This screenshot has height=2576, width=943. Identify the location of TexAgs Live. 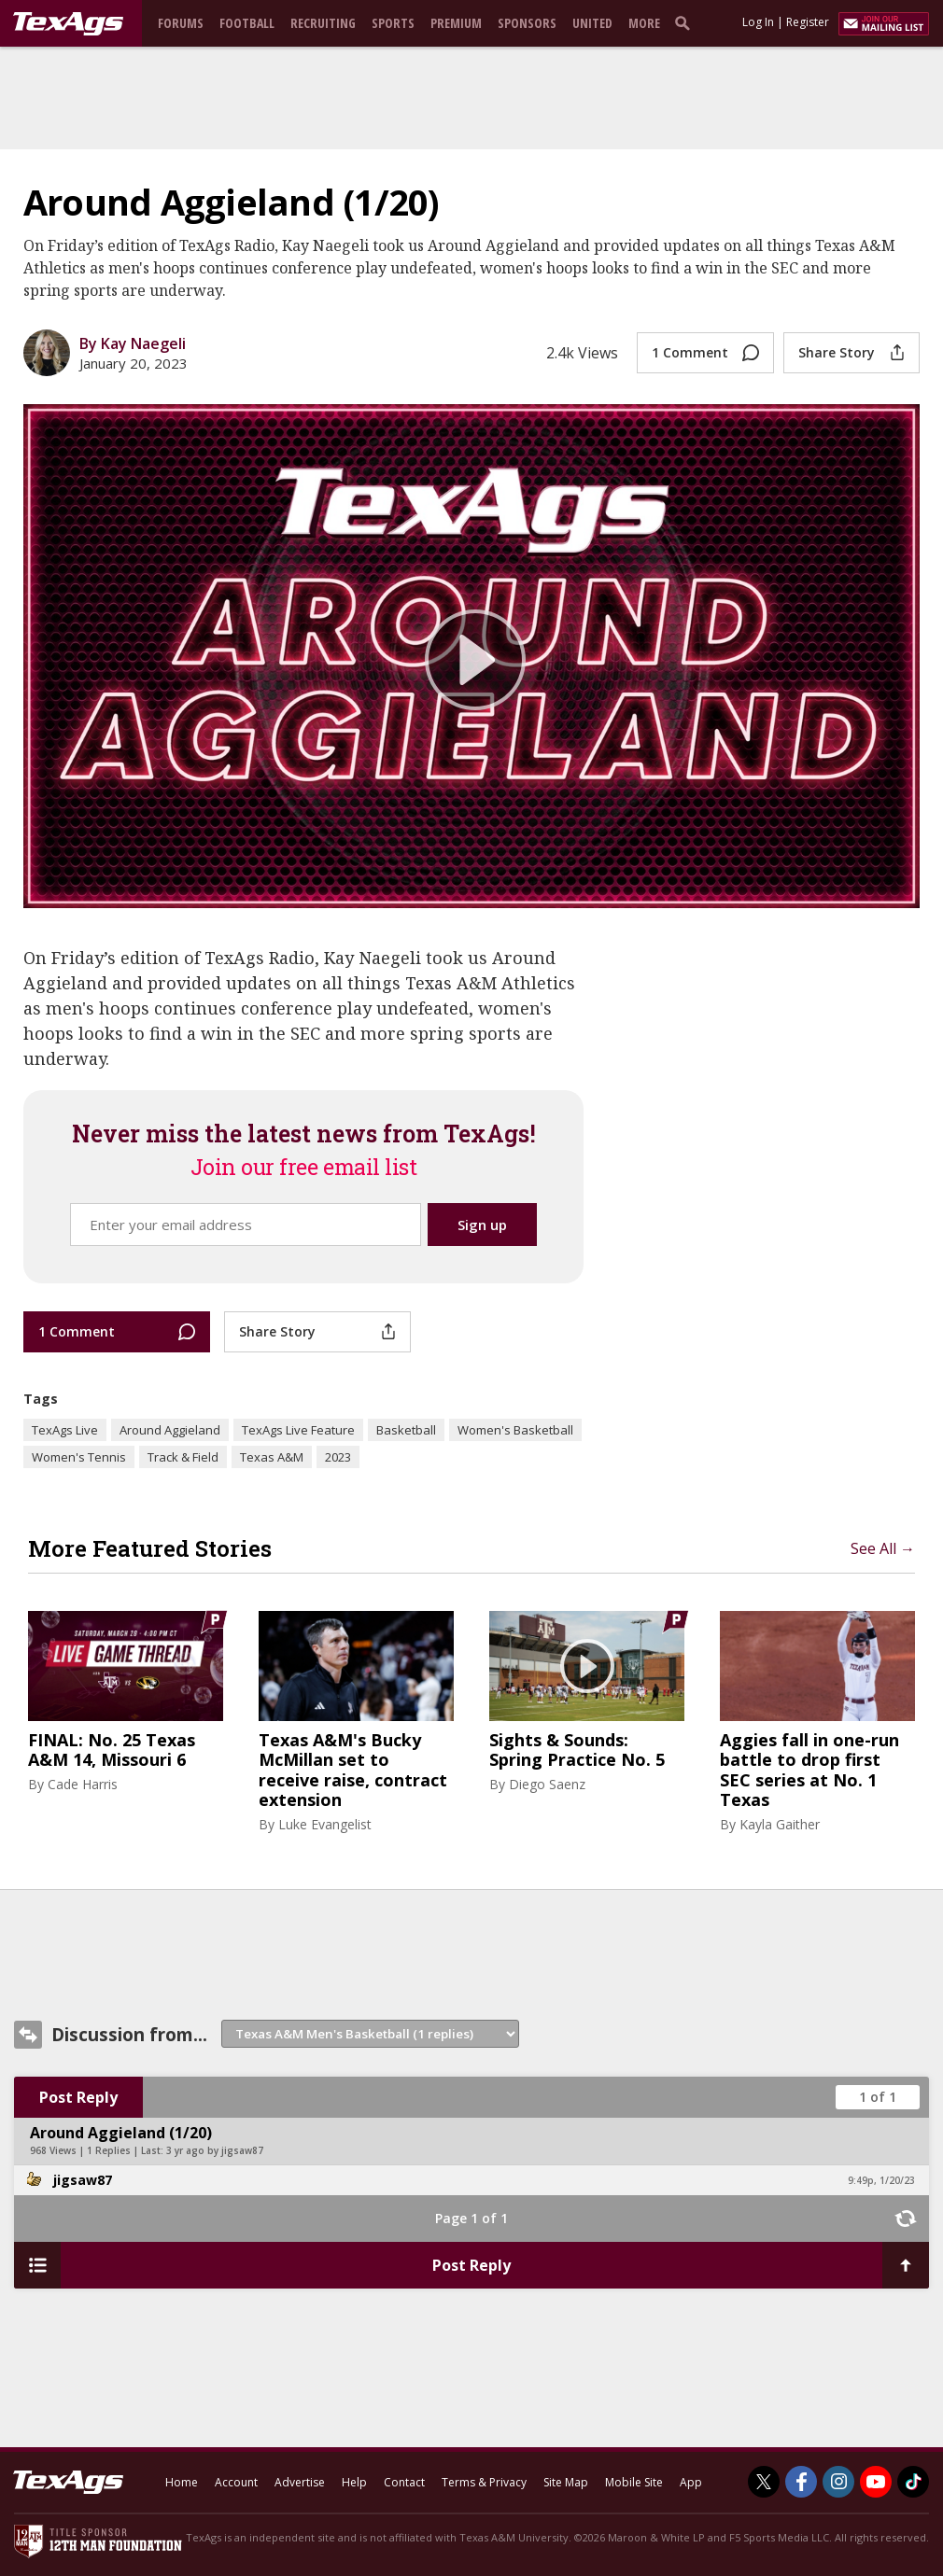
(65, 1429).